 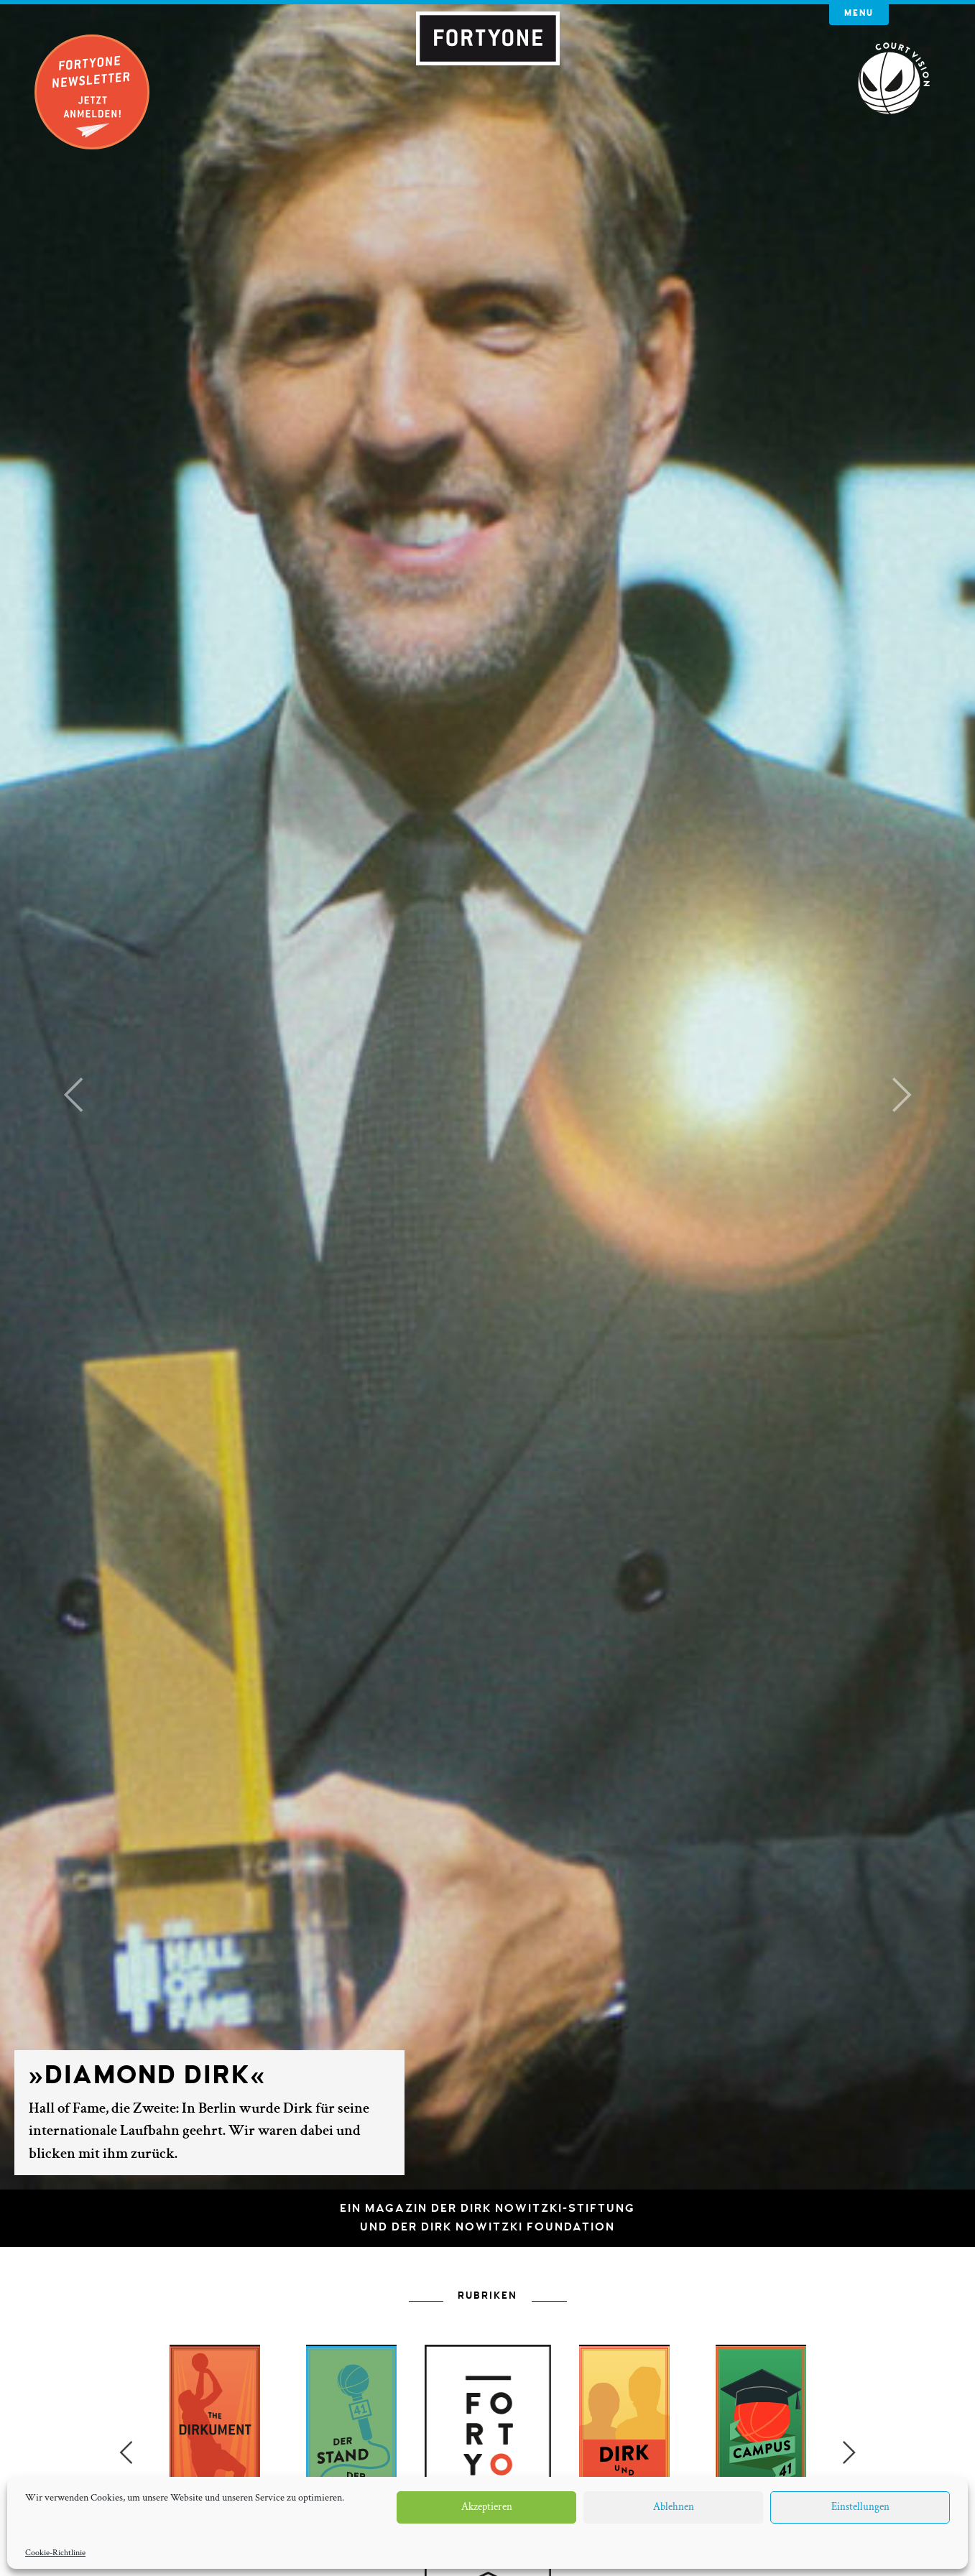 I want to click on Einstellungen, so click(x=860, y=2507).